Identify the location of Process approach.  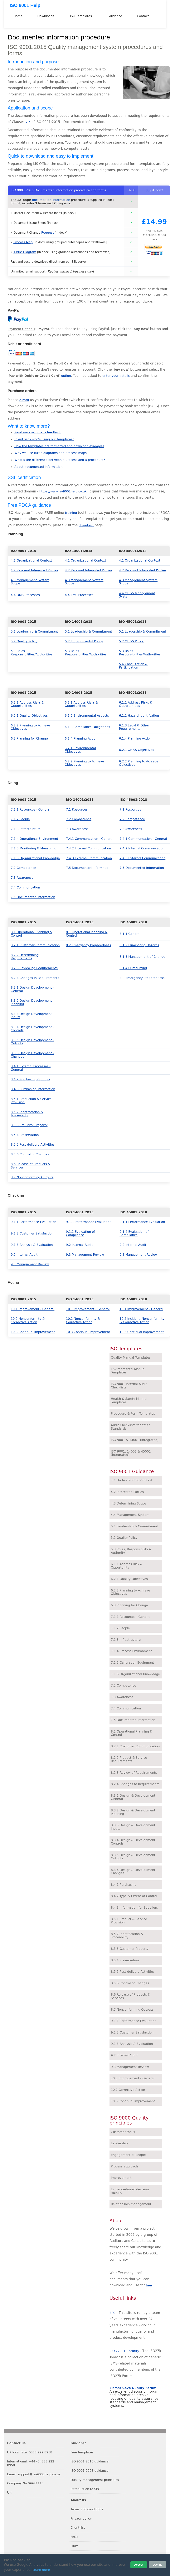
(124, 2166).